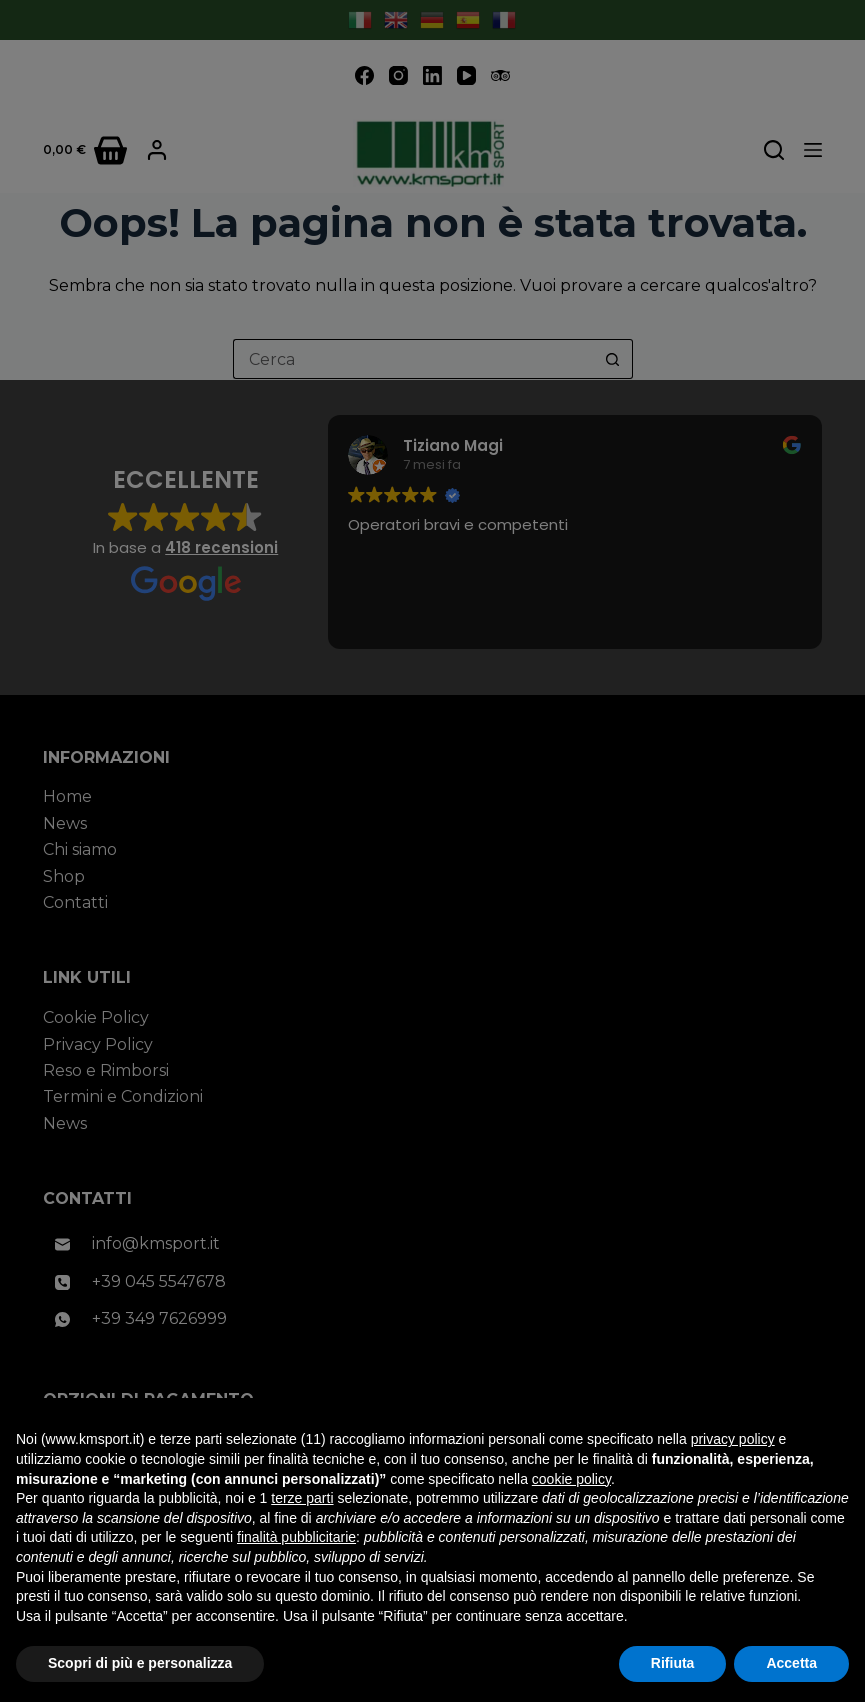 The height and width of the screenshot is (1702, 865). Describe the element at coordinates (571, 1479) in the screenshot. I see `cookie policy [button]` at that location.